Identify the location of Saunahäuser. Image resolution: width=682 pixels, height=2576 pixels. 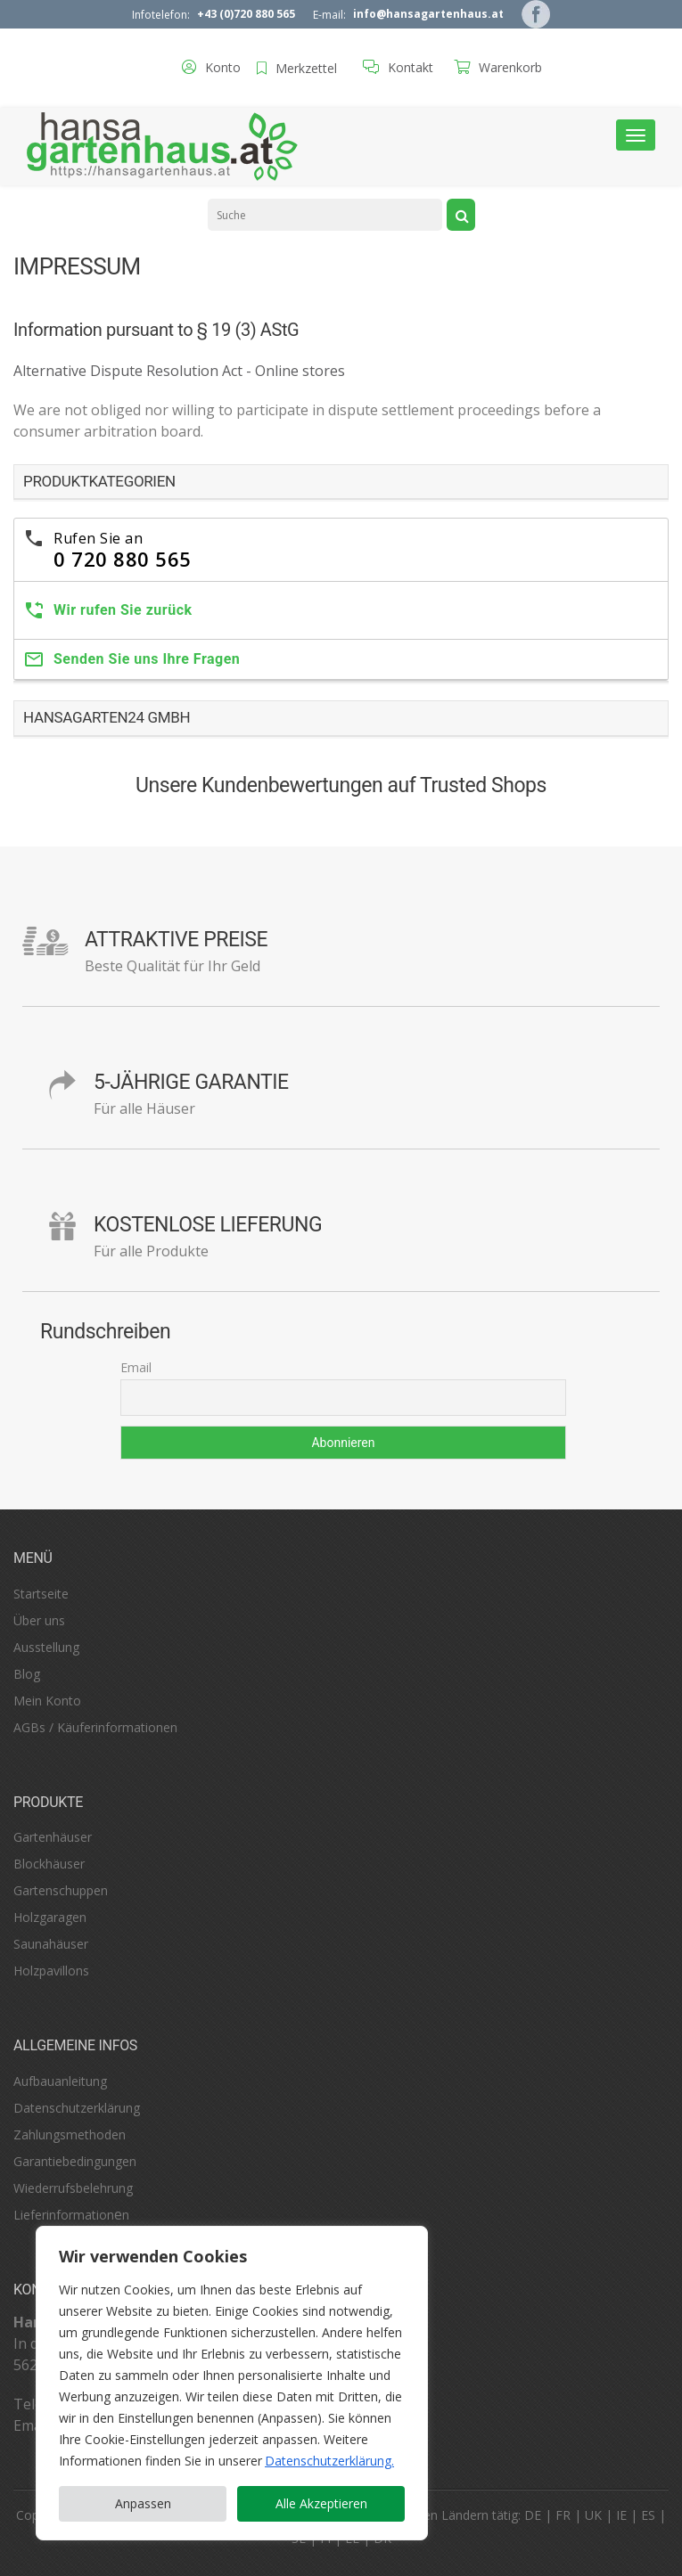
(50, 1943).